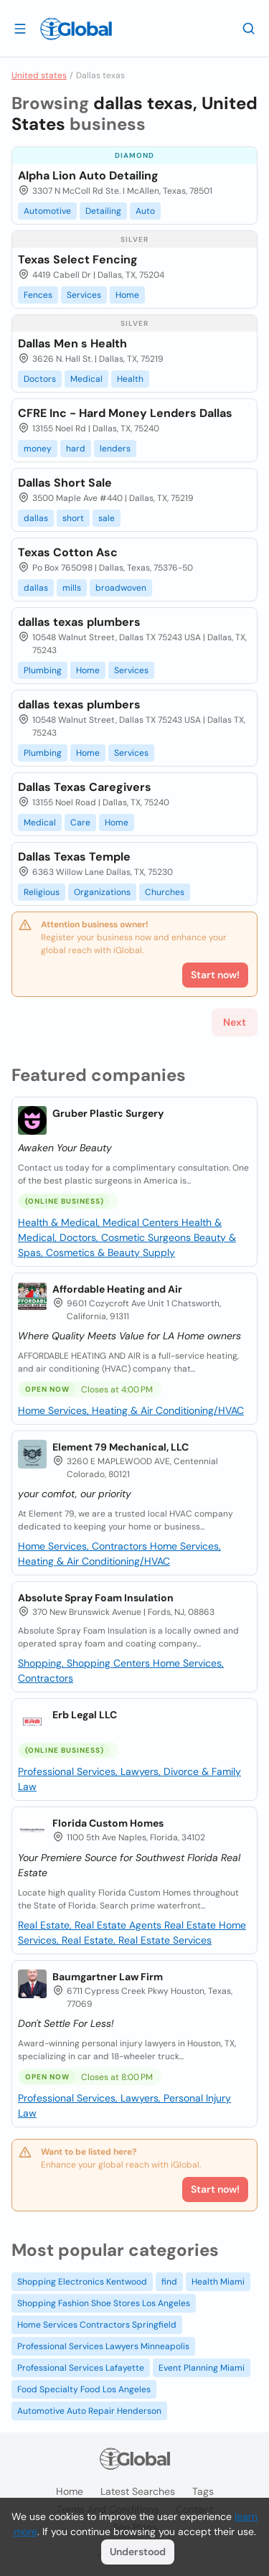  What do you see at coordinates (202, 2368) in the screenshot?
I see `Event Planning Miami` at bounding box center [202, 2368].